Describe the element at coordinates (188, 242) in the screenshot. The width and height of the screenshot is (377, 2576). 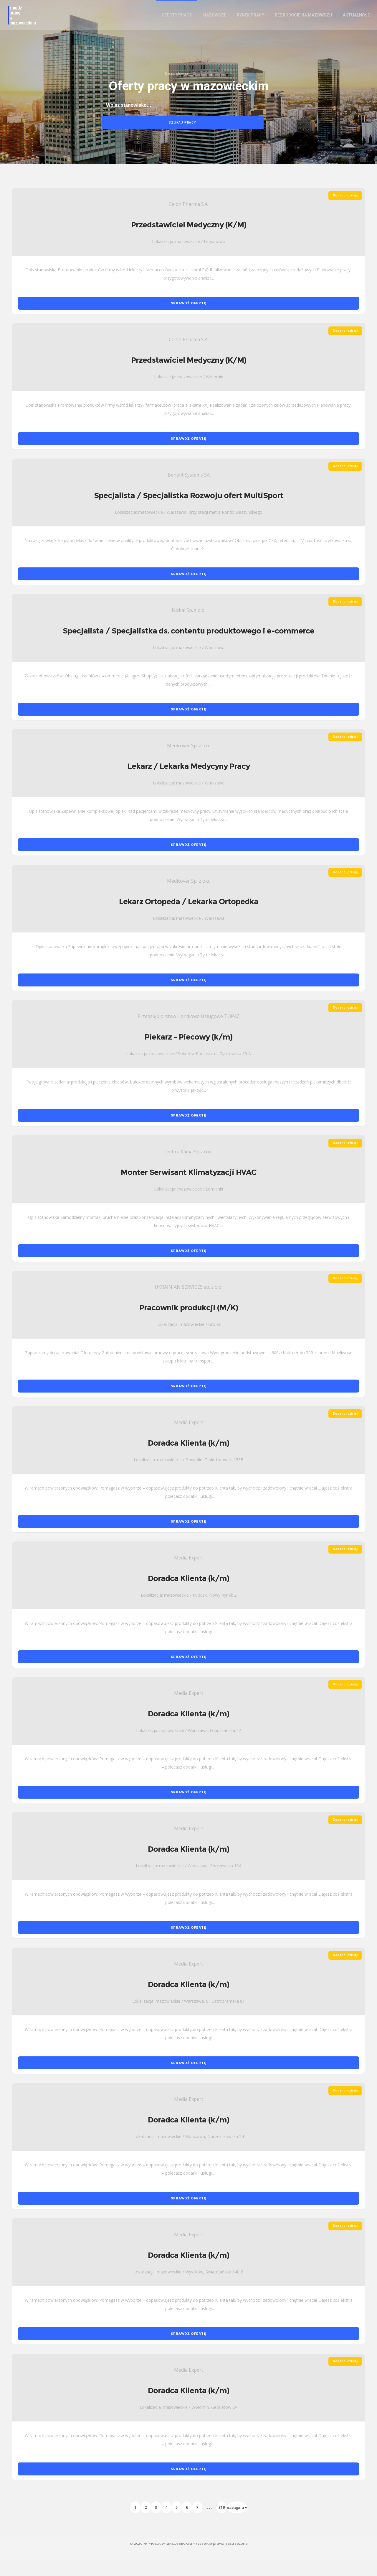
I see `Przedstawiciel Medyczny (K/M)` at that location.